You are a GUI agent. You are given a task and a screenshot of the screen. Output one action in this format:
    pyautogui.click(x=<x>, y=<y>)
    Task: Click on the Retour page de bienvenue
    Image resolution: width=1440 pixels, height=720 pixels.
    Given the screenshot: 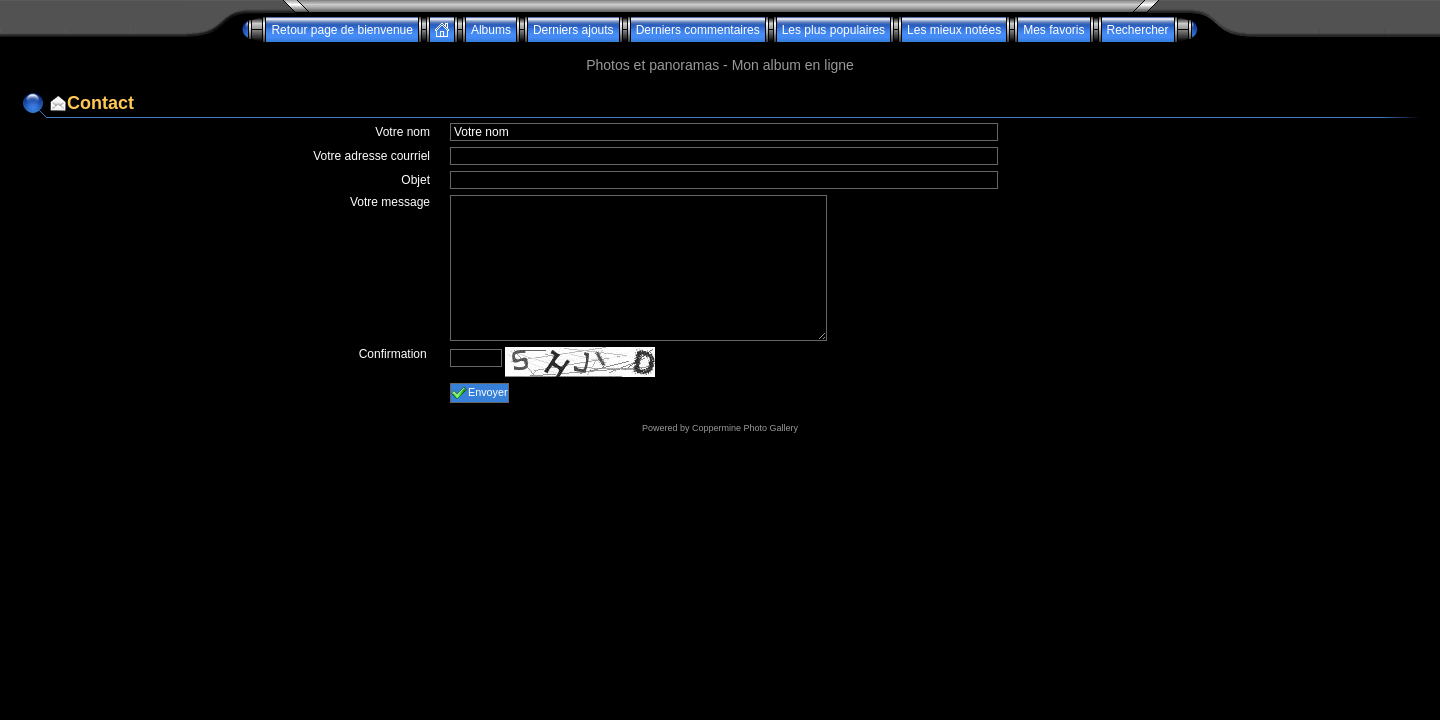 What is the action you would take?
    pyautogui.click(x=341, y=30)
    